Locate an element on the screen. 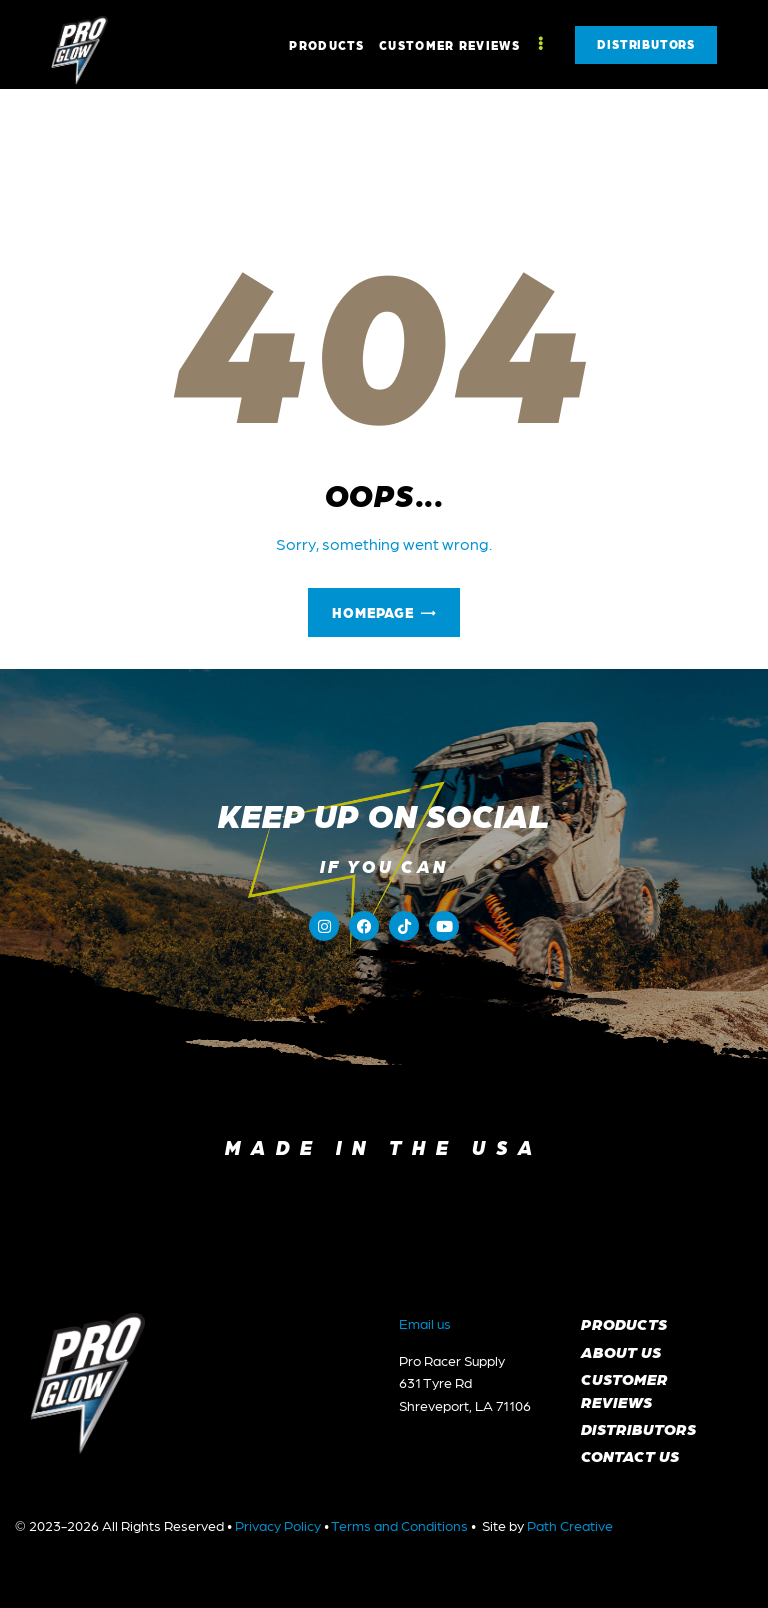 The image size is (768, 1608). Terms and Conditions is located at coordinates (399, 1525).